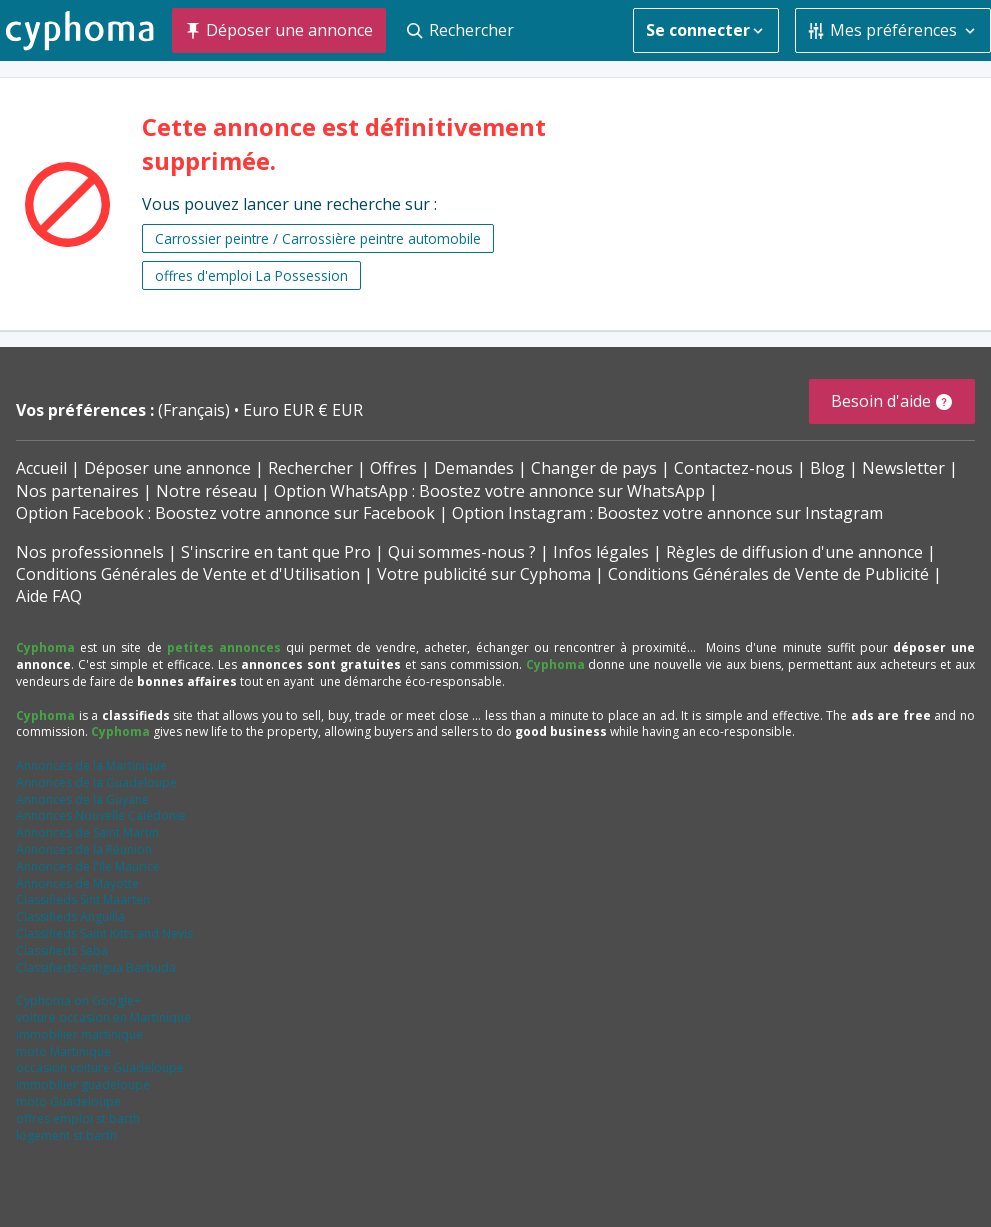  Describe the element at coordinates (489, 491) in the screenshot. I see `Option WhatsApp : Boostez votre annonce sur WhatsApp` at that location.